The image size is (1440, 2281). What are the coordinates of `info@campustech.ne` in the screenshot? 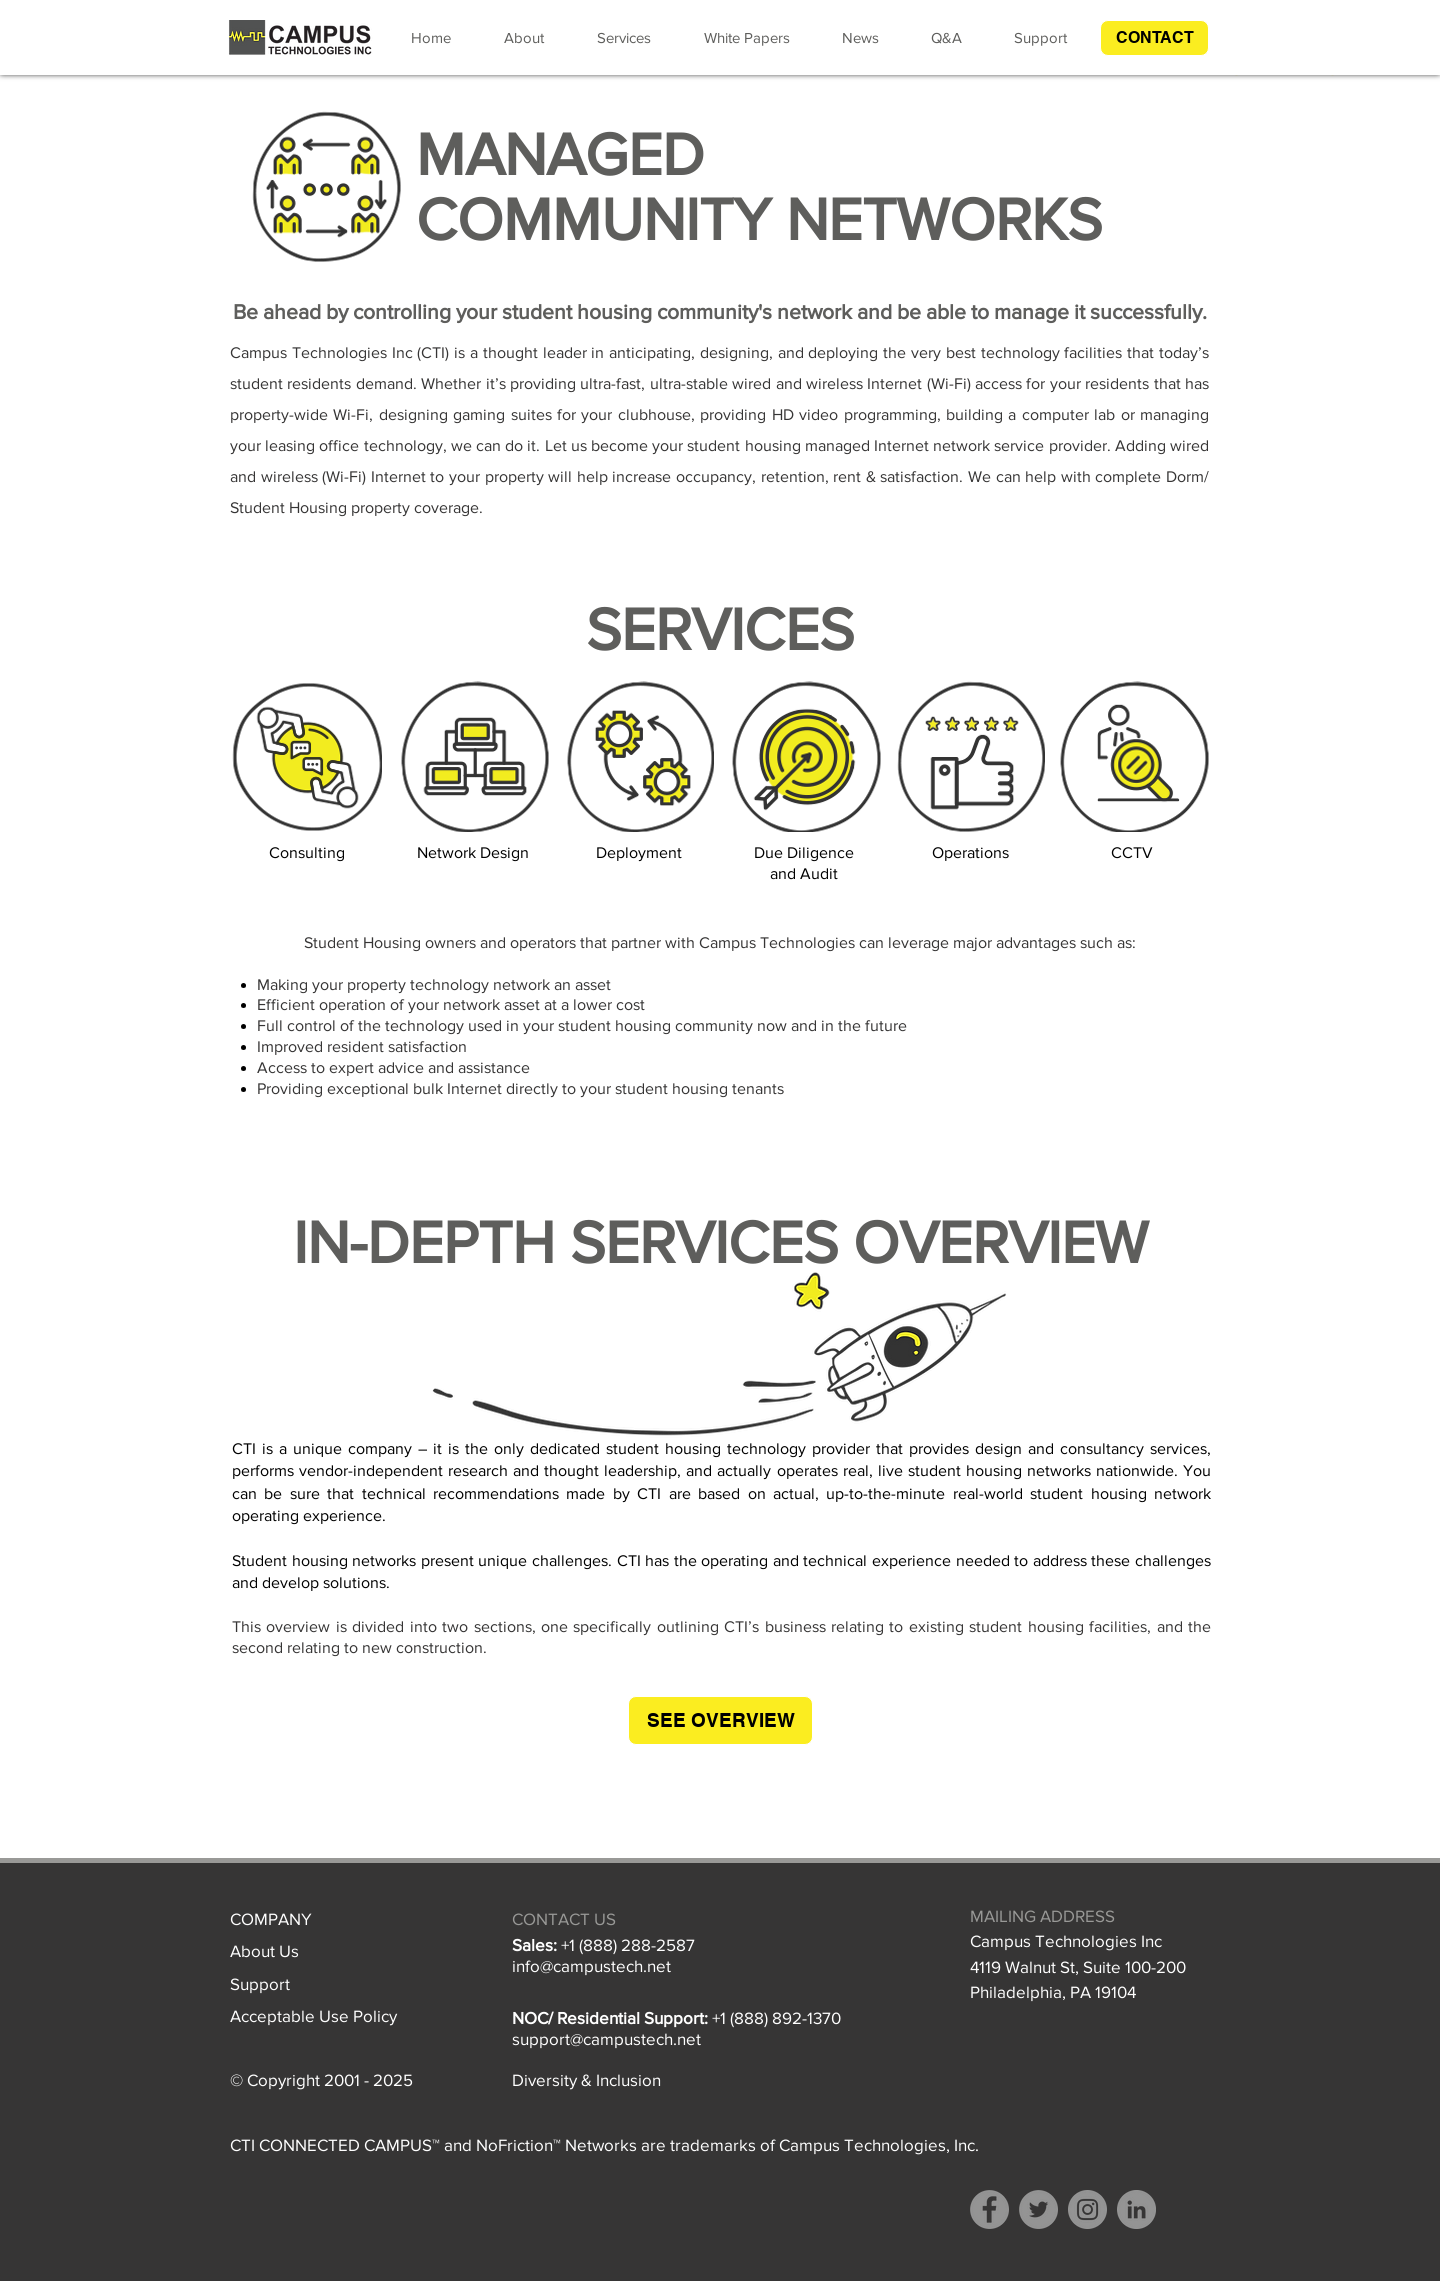 It's located at (589, 1965).